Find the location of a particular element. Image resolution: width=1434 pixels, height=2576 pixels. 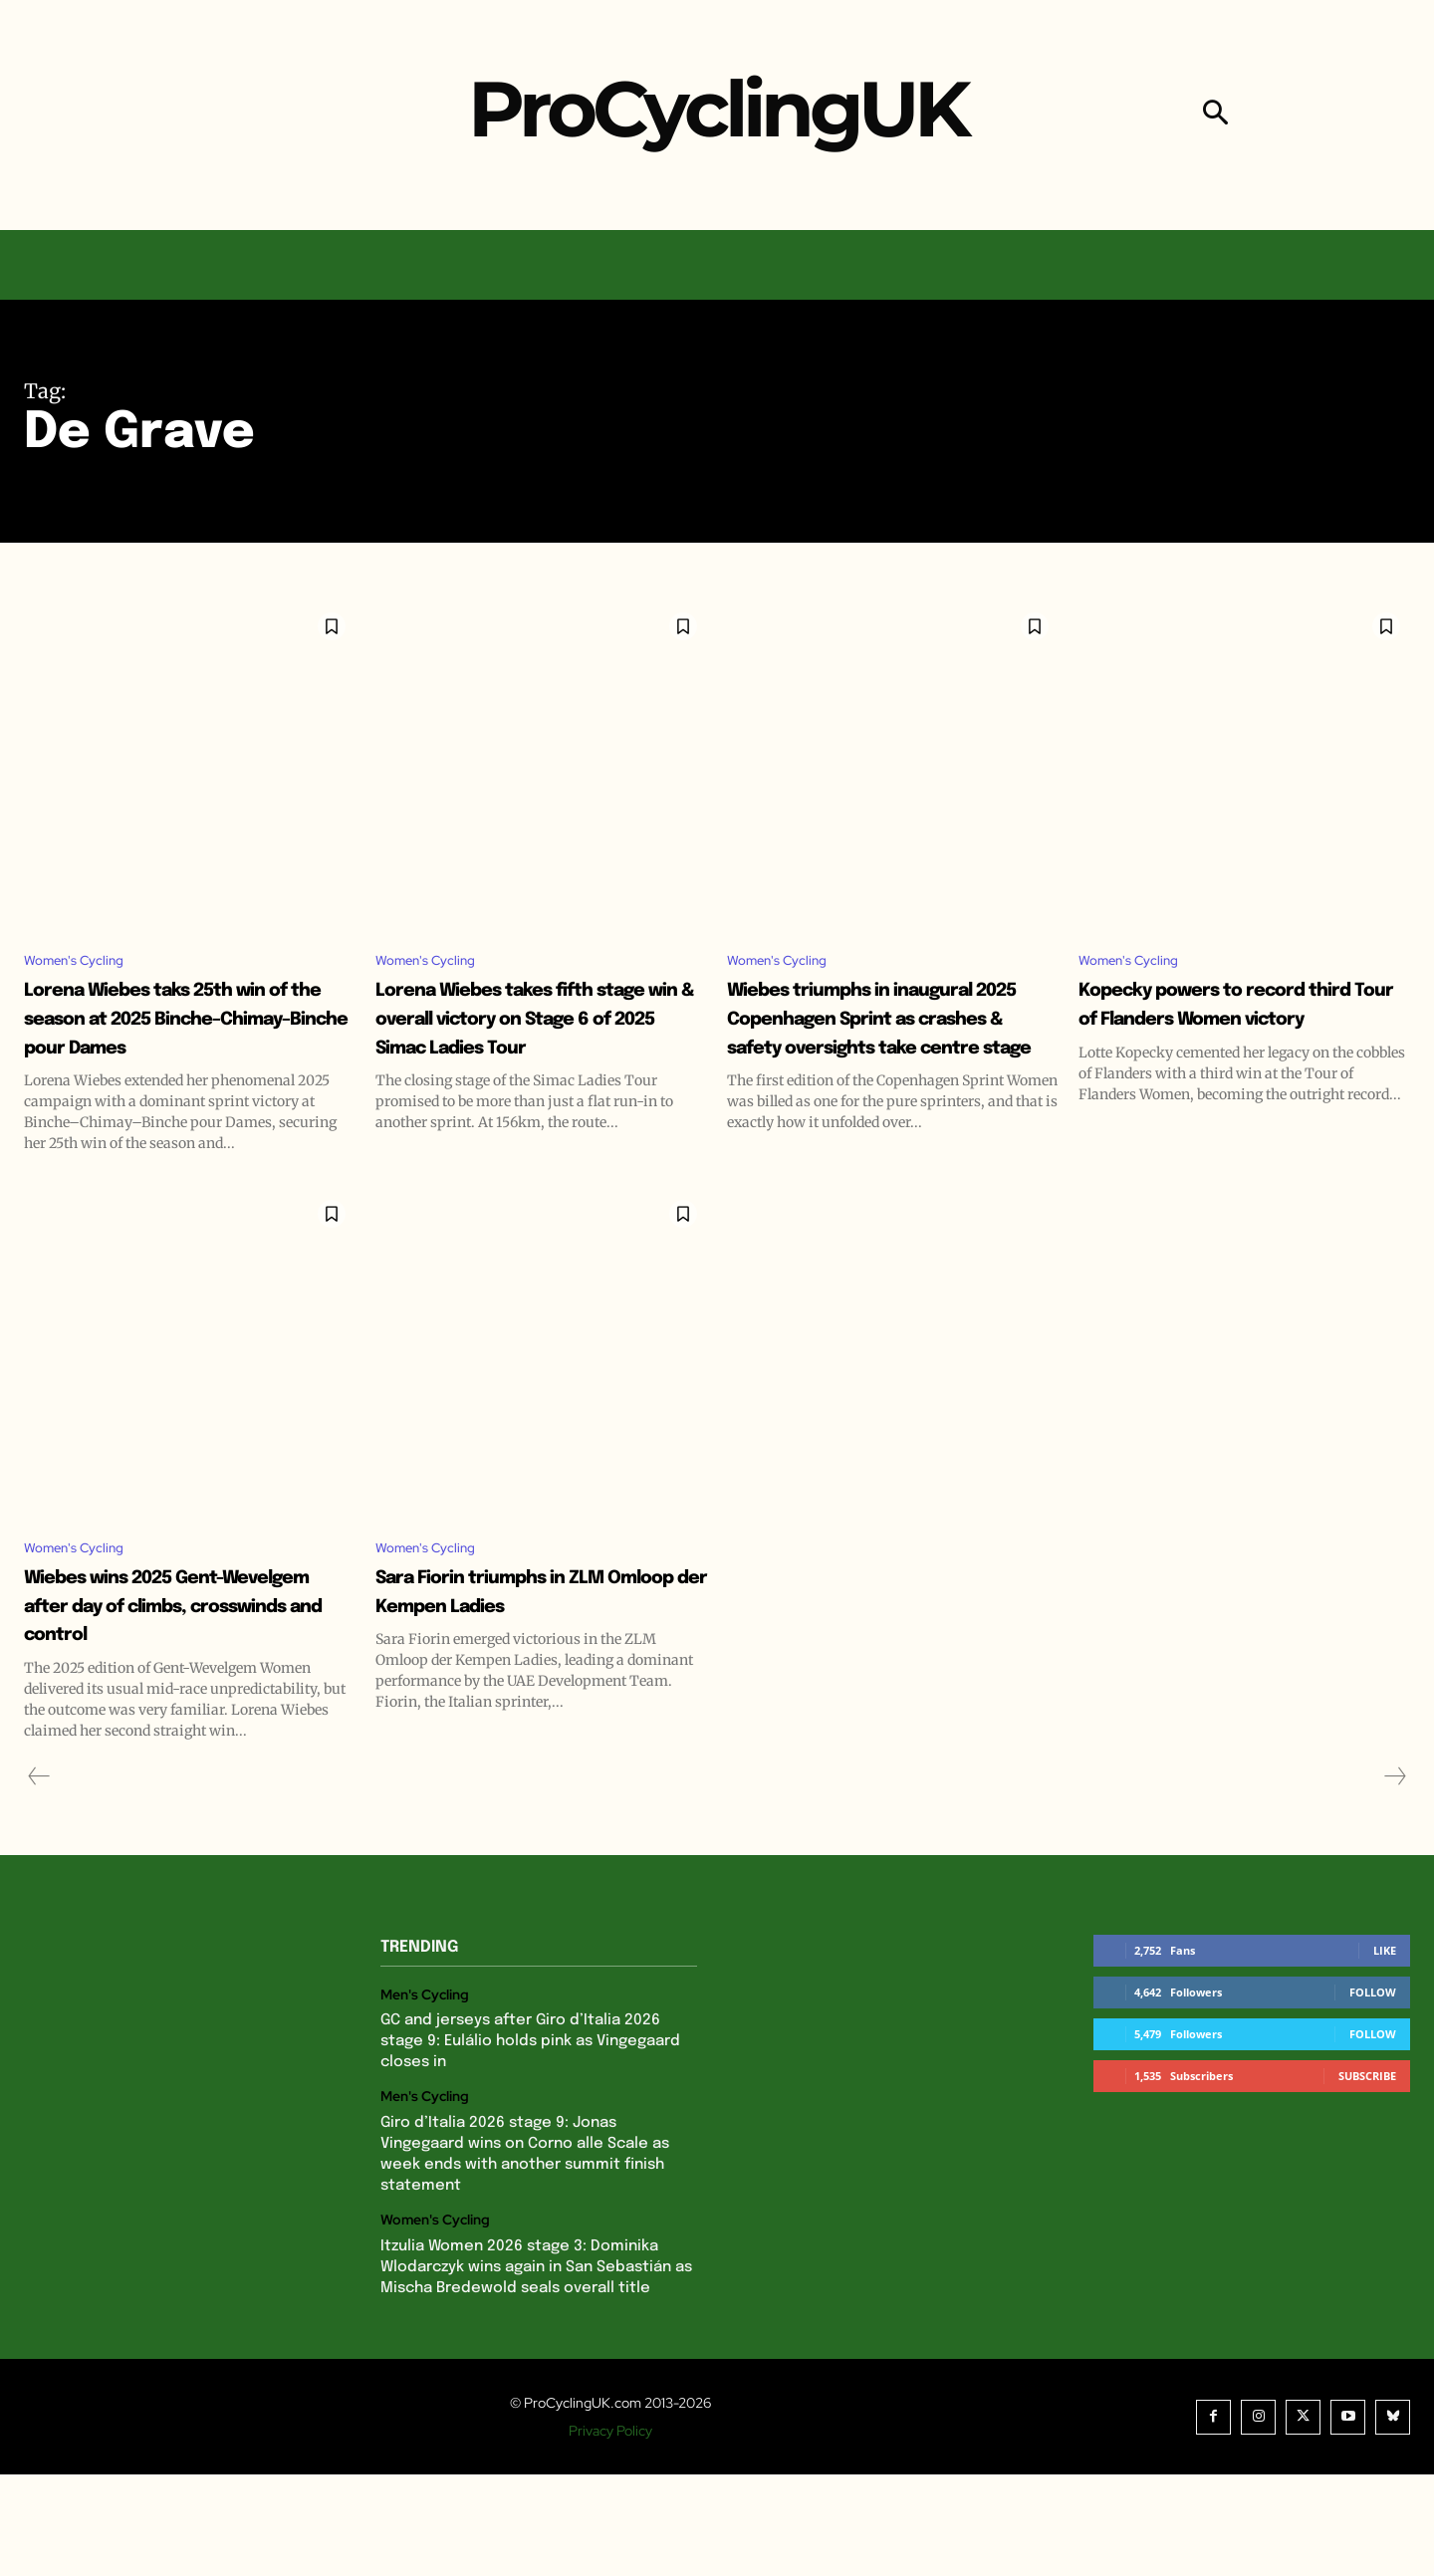

Follow is located at coordinates (1372, 2093).